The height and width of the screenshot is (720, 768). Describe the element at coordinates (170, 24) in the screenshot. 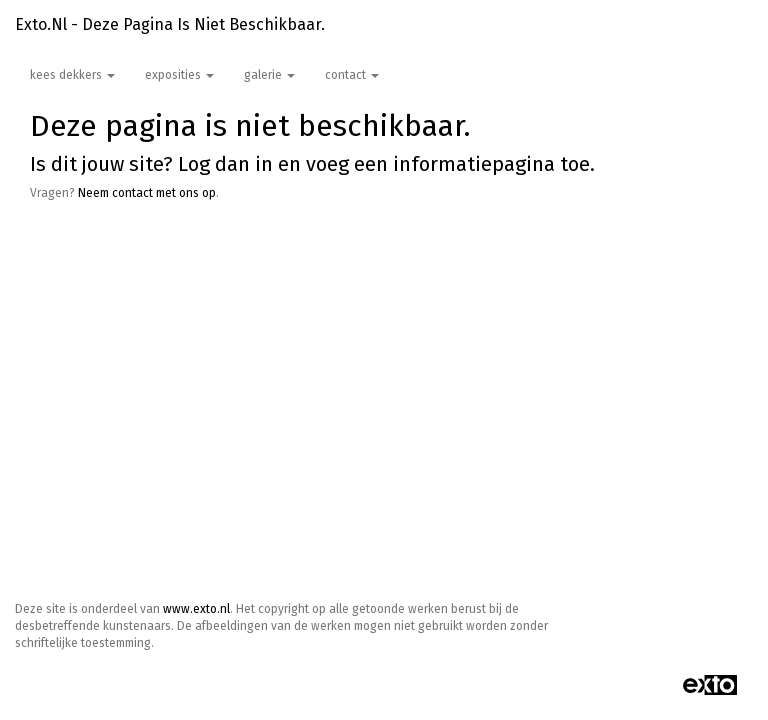

I see `exto.nl - Deze pagina is niet beschikbaar.` at that location.